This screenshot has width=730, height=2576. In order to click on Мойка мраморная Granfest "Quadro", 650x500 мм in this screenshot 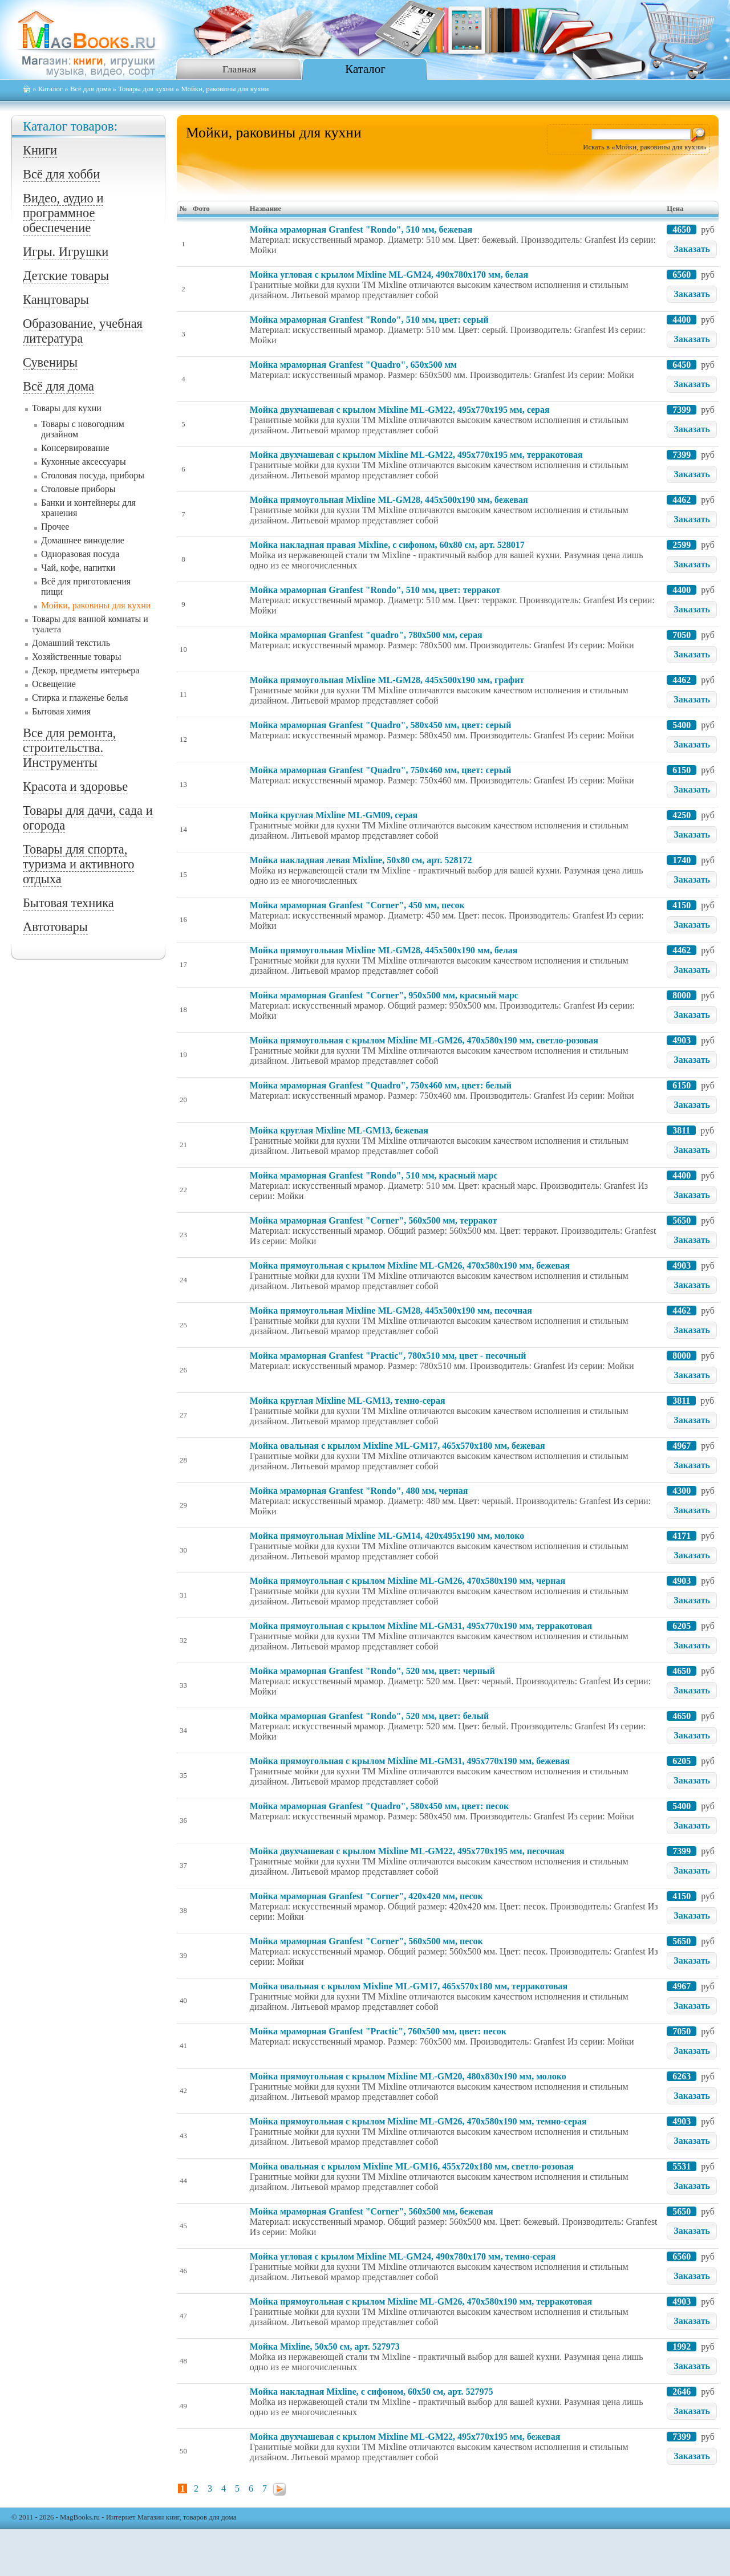, I will do `click(353, 364)`.